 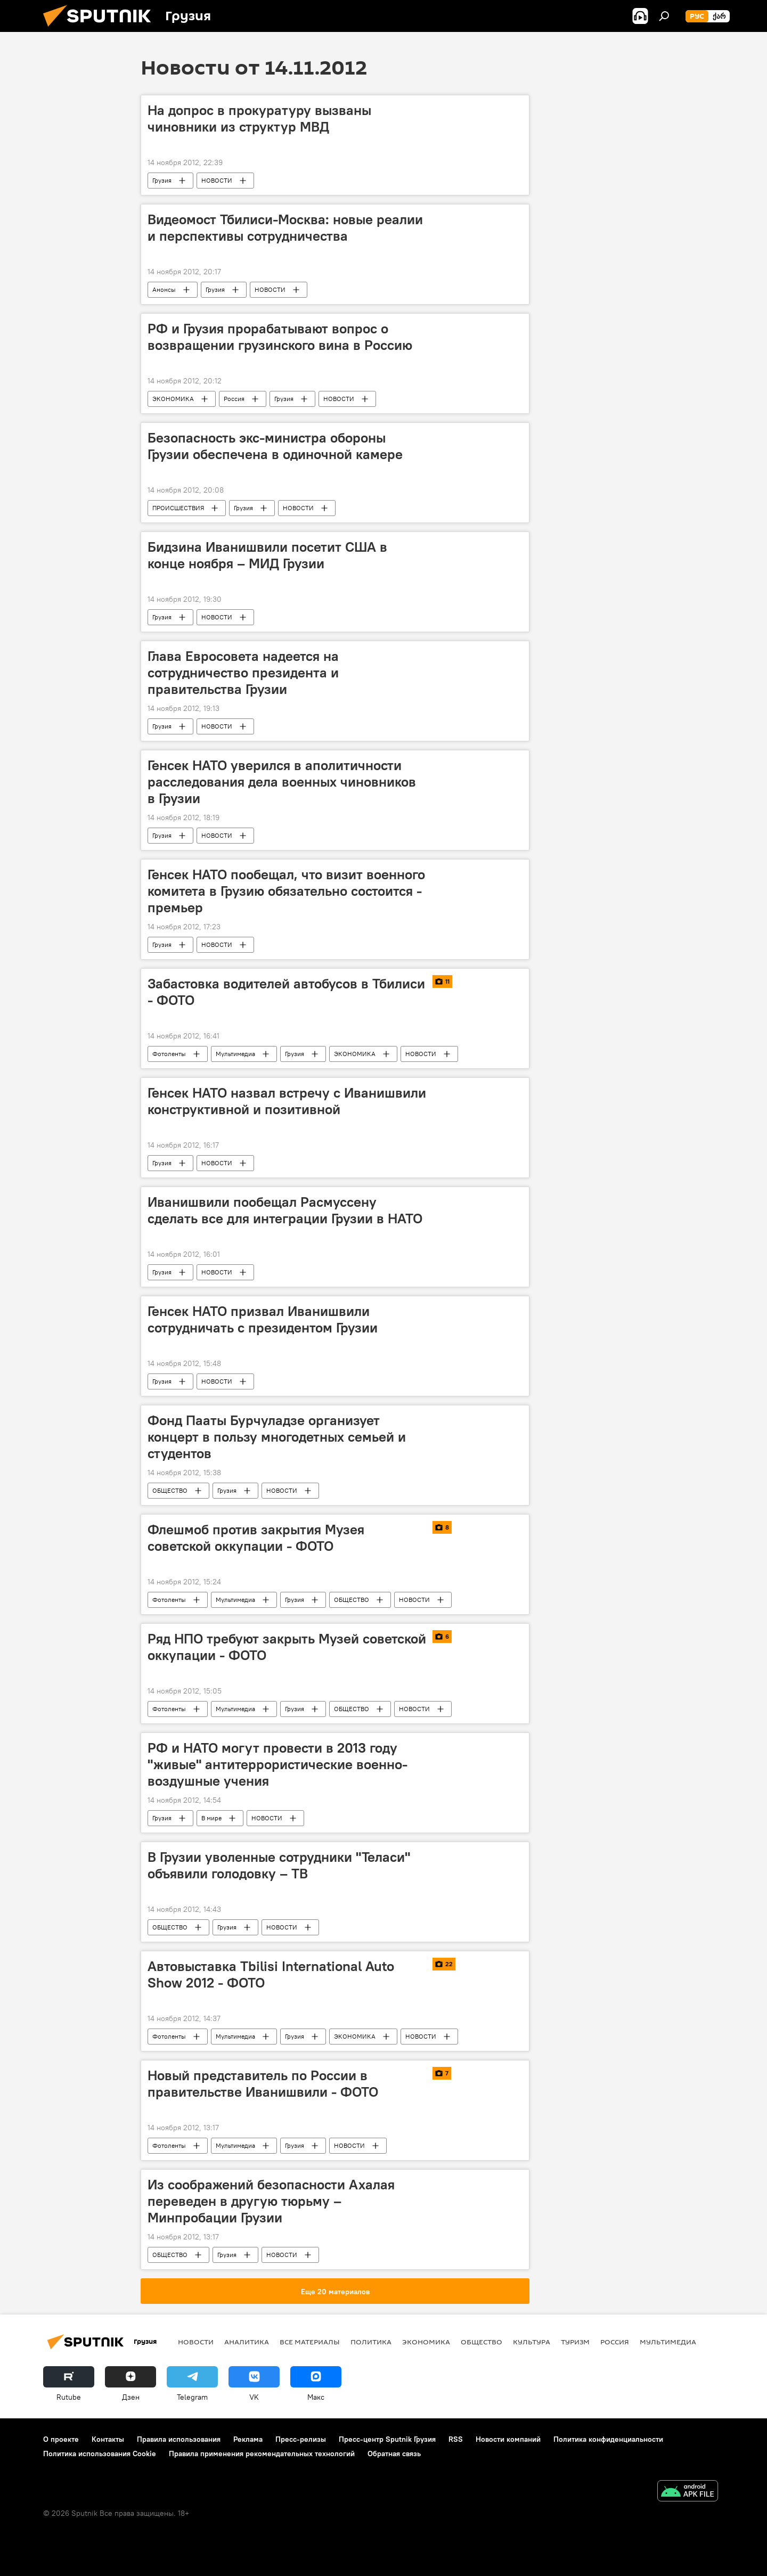 What do you see at coordinates (259, 118) in the screenshot?
I see `На допрос в прокуратуру вызваны чиновники из структур МВД` at bounding box center [259, 118].